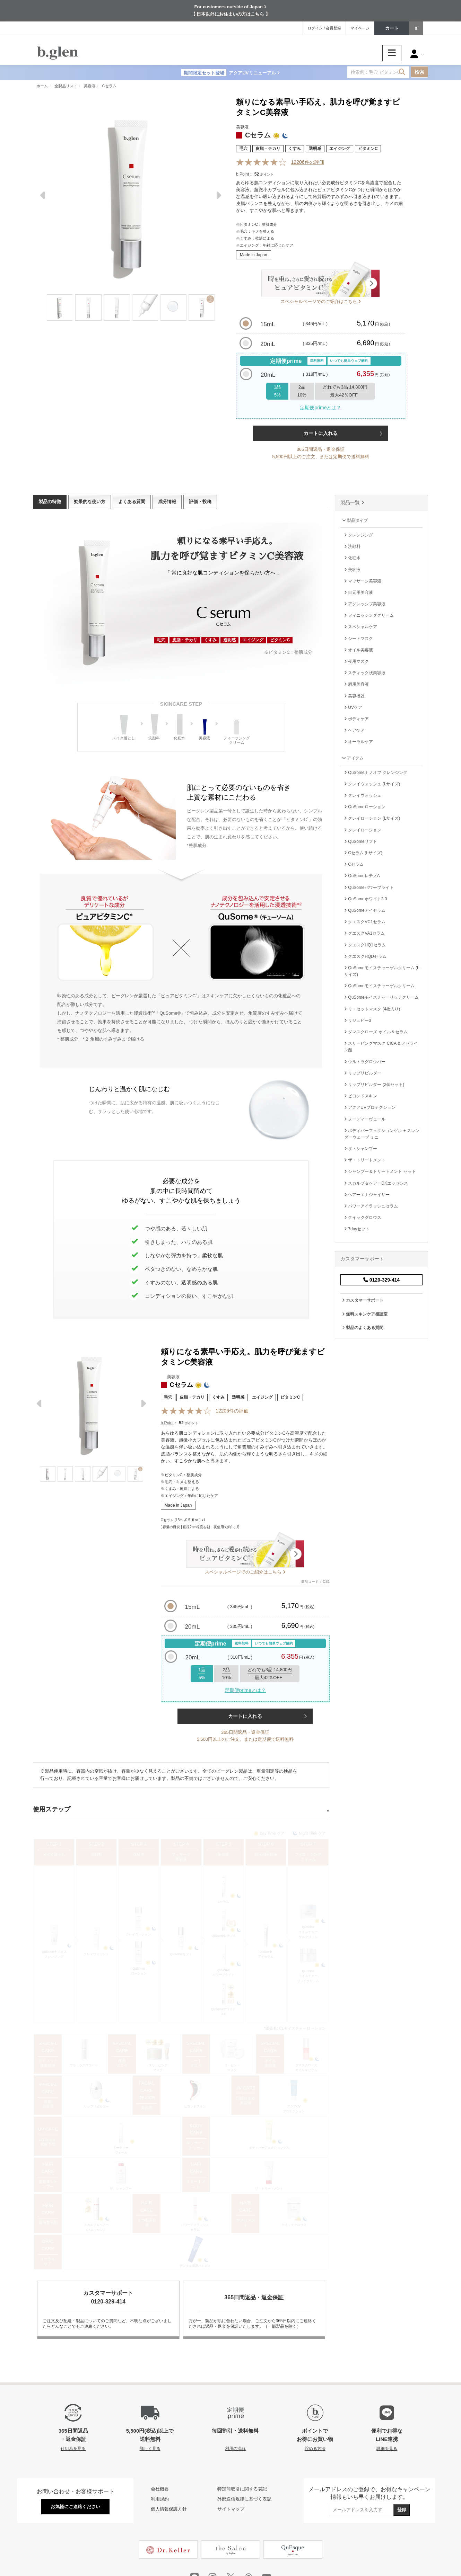 This screenshot has height=2576, width=461. I want to click on オーラルケア, so click(47, 2261).